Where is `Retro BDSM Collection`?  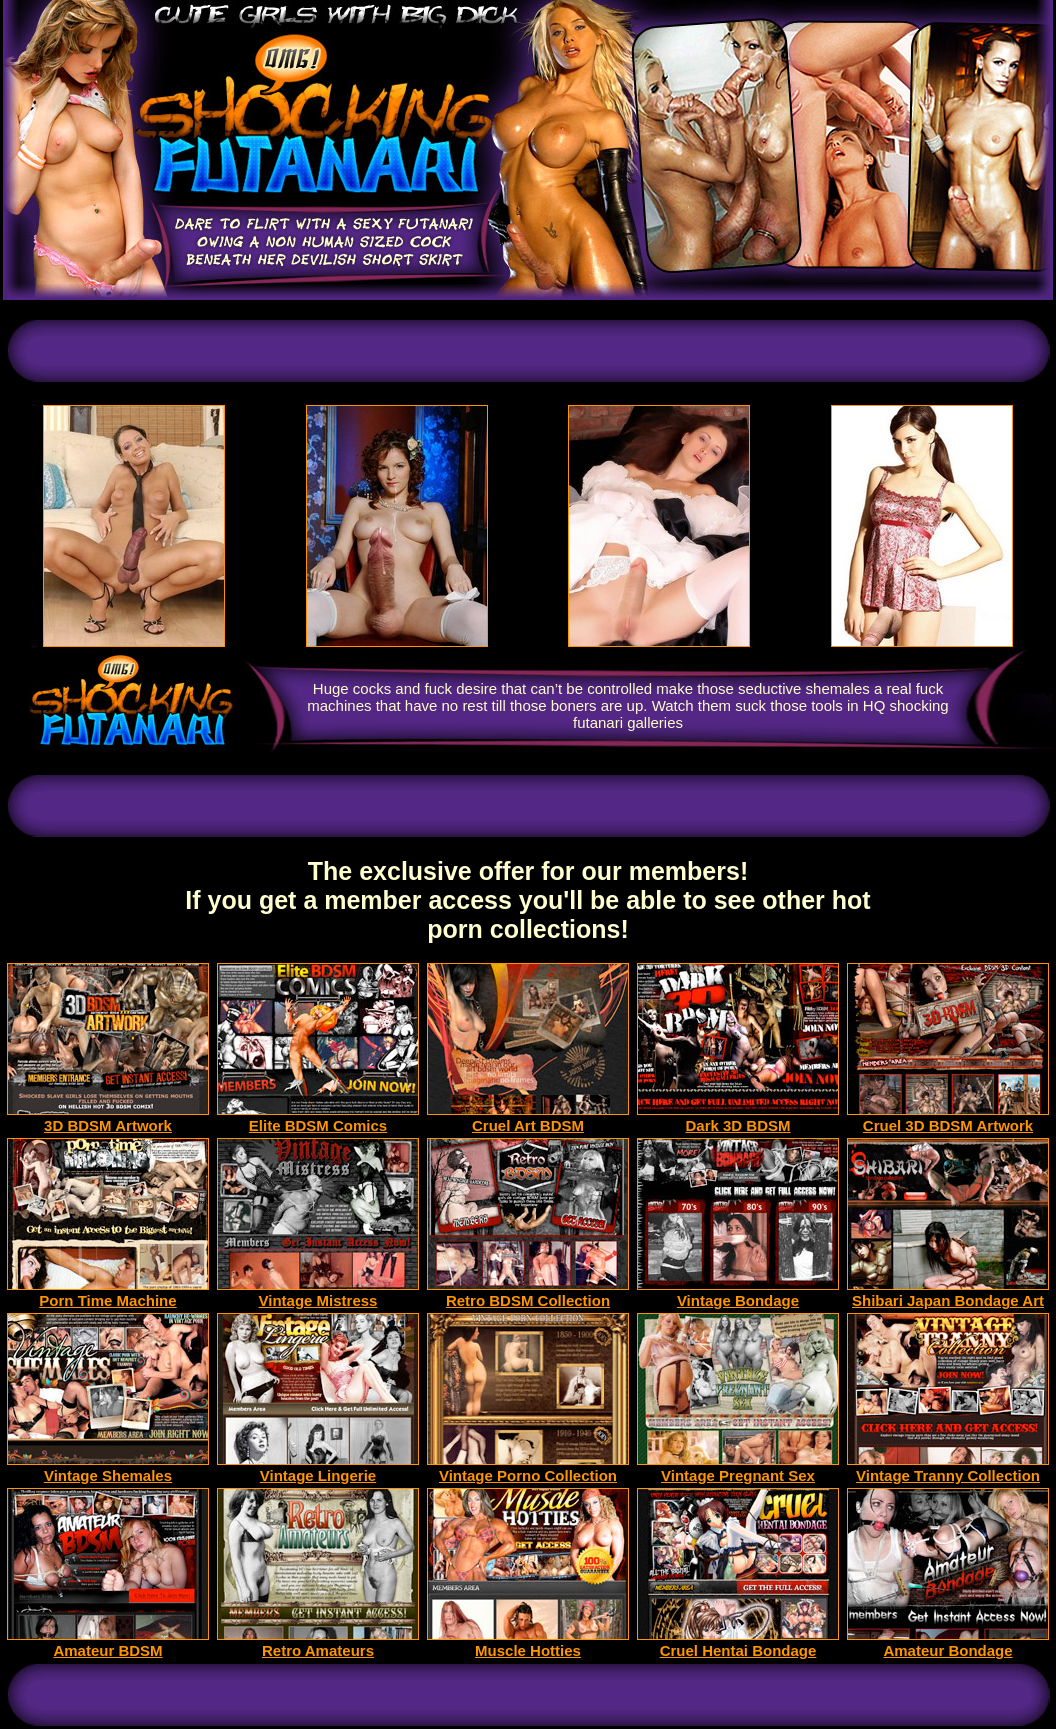
Retro BDSM Collection is located at coordinates (528, 1293).